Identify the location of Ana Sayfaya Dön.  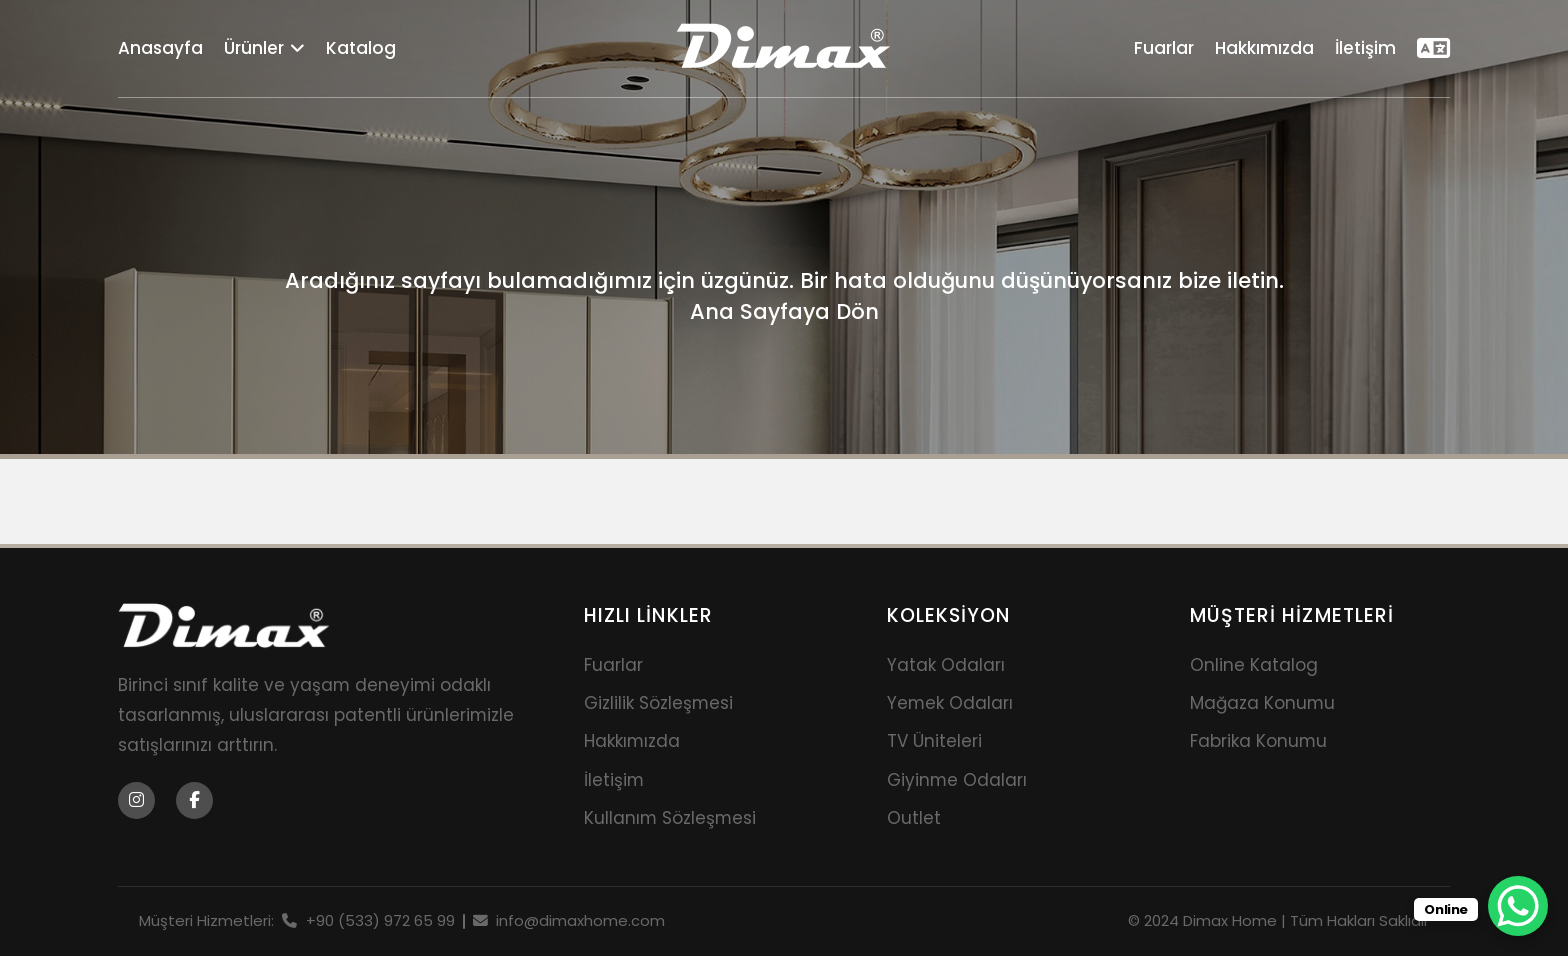
(784, 311).